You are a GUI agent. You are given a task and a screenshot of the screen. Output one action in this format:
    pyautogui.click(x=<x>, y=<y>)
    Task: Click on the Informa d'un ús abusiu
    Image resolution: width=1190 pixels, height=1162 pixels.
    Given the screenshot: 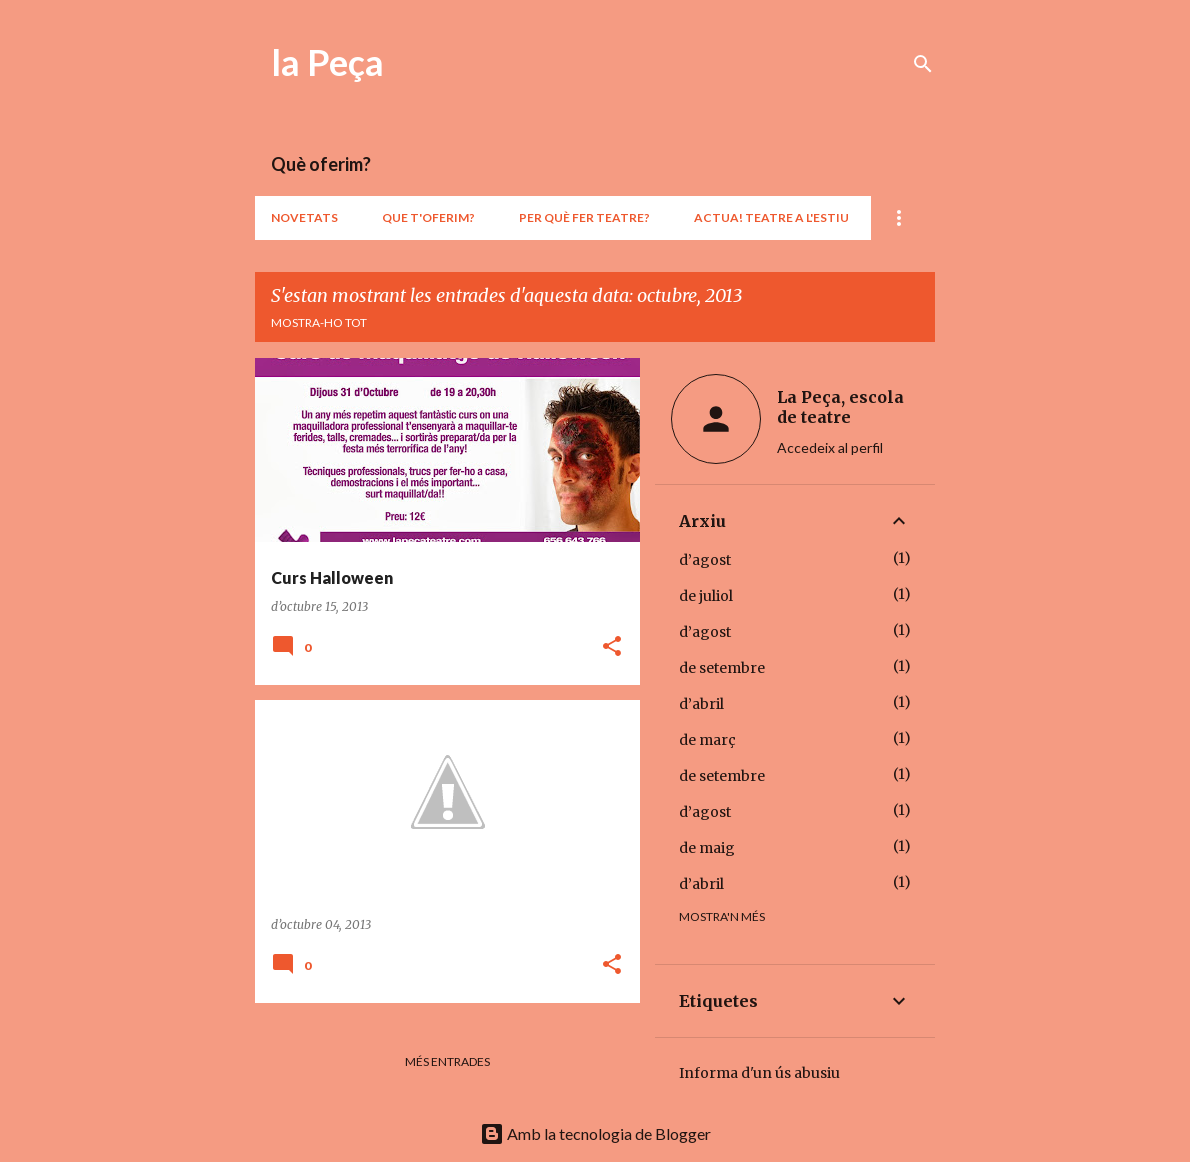 What is the action you would take?
    pyautogui.click(x=759, y=1073)
    